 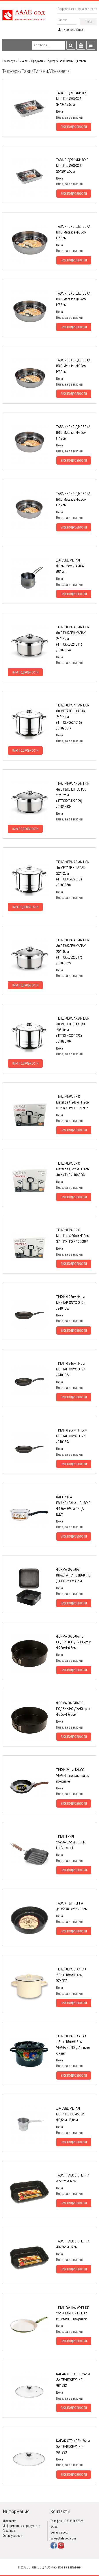 What do you see at coordinates (73, 299) in the screenshot?
I see `ТАВА ИНОКС ДЪЛБОКА BRIO Metalica Ф34см Н7,8см` at bounding box center [73, 299].